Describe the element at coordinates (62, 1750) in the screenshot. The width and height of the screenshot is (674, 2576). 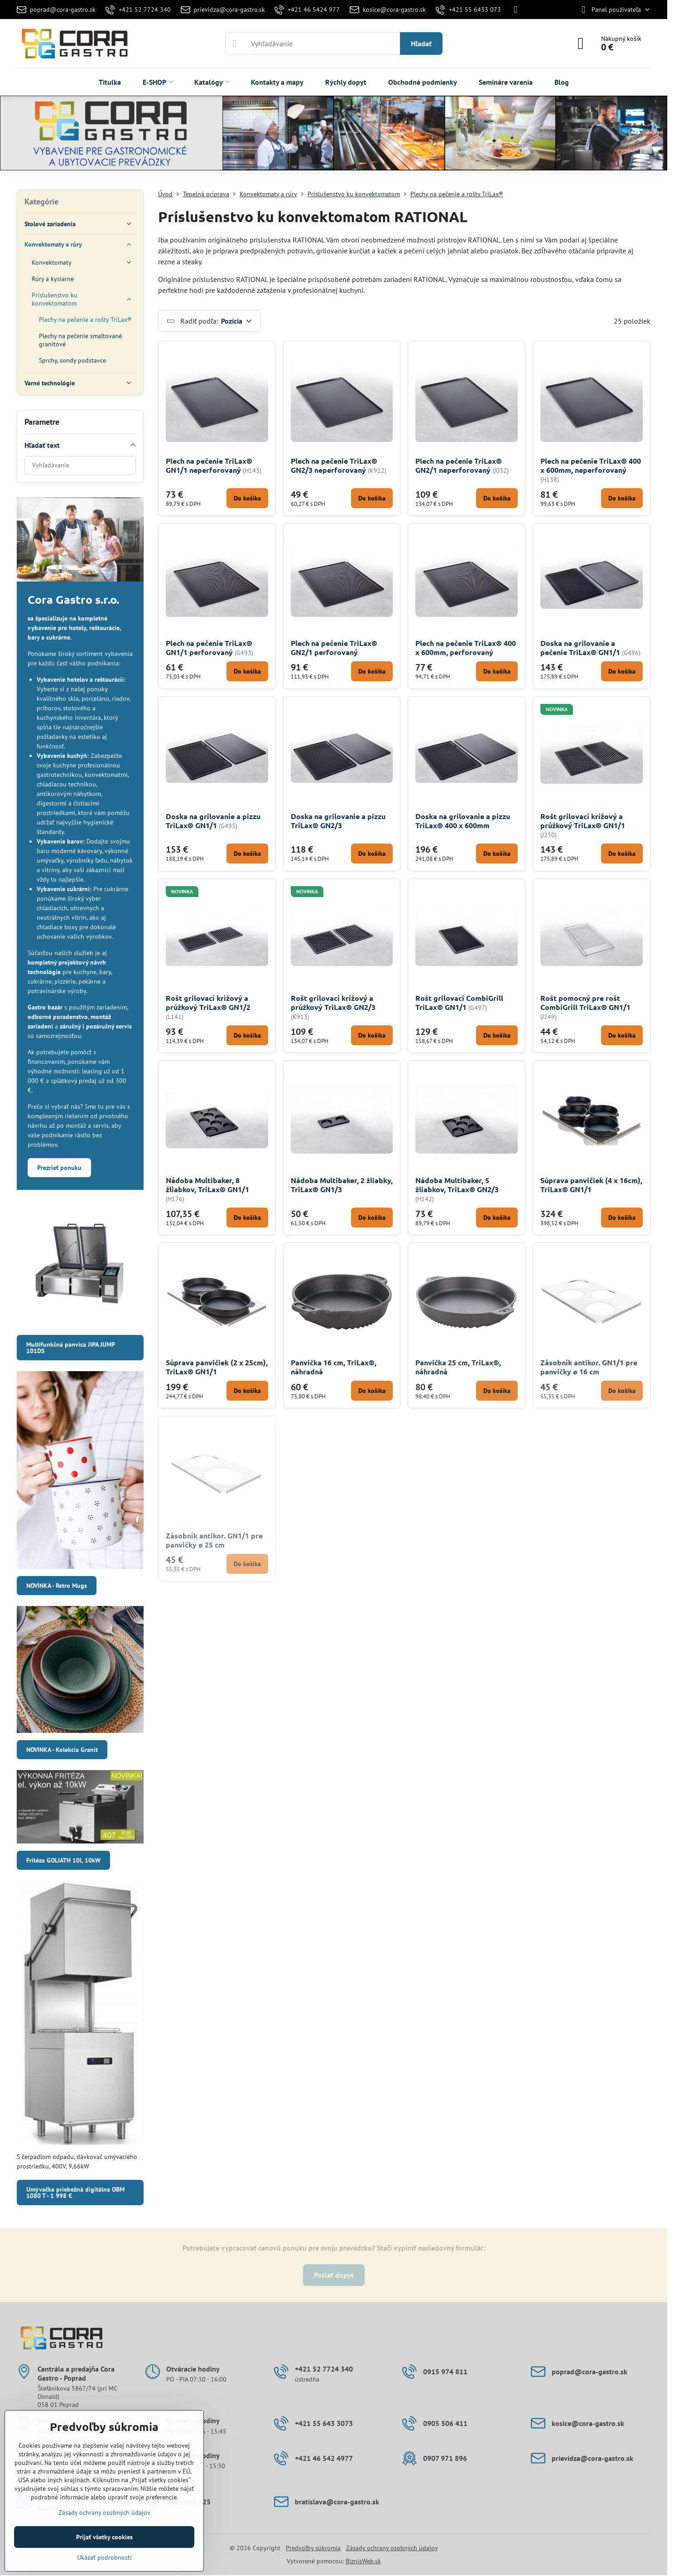
I see `NOVINKA - Kolekcia Granit` at that location.